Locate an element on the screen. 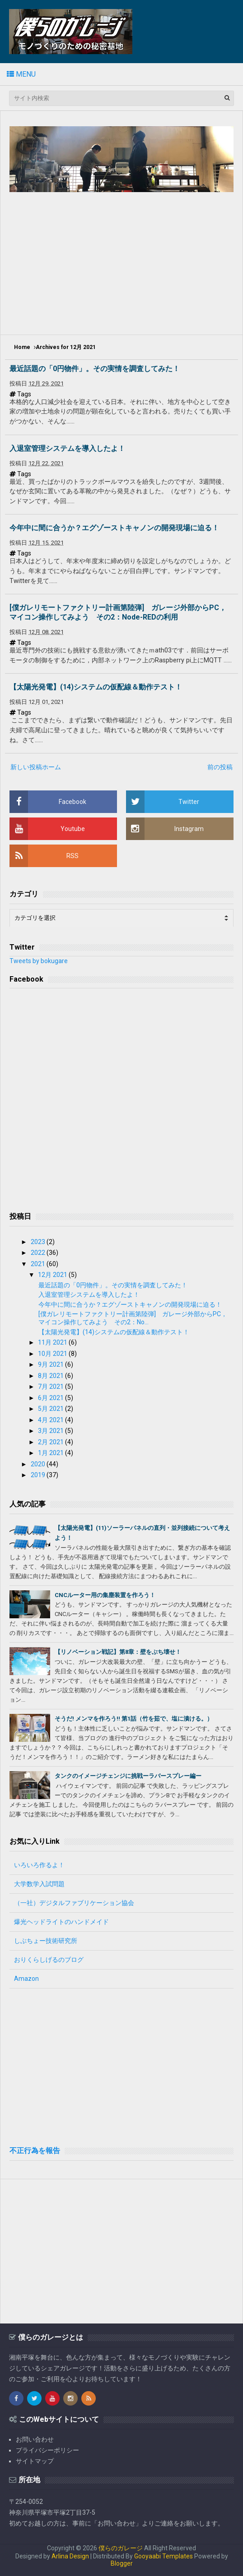 Image resolution: width=243 pixels, height=2576 pixels. 前の投稿 is located at coordinates (220, 767).